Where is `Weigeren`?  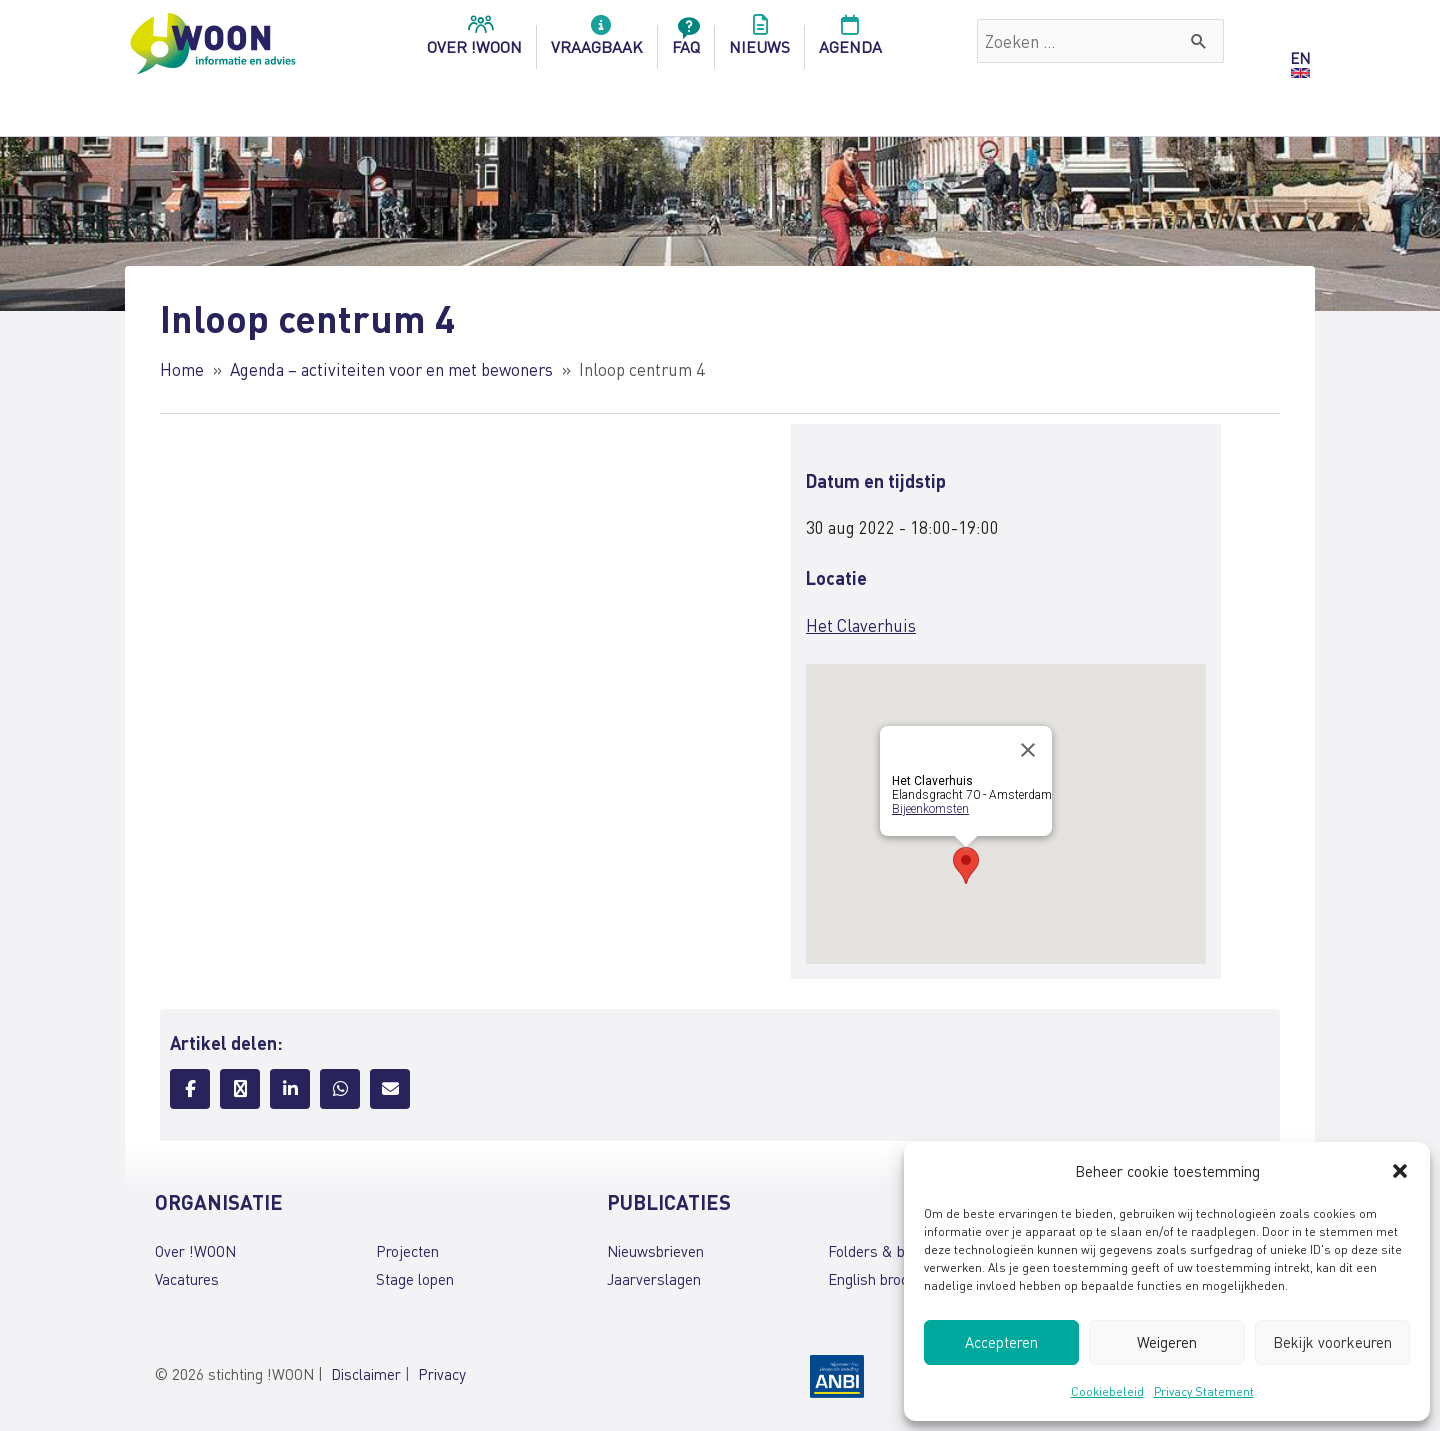 Weigeren is located at coordinates (1167, 1342).